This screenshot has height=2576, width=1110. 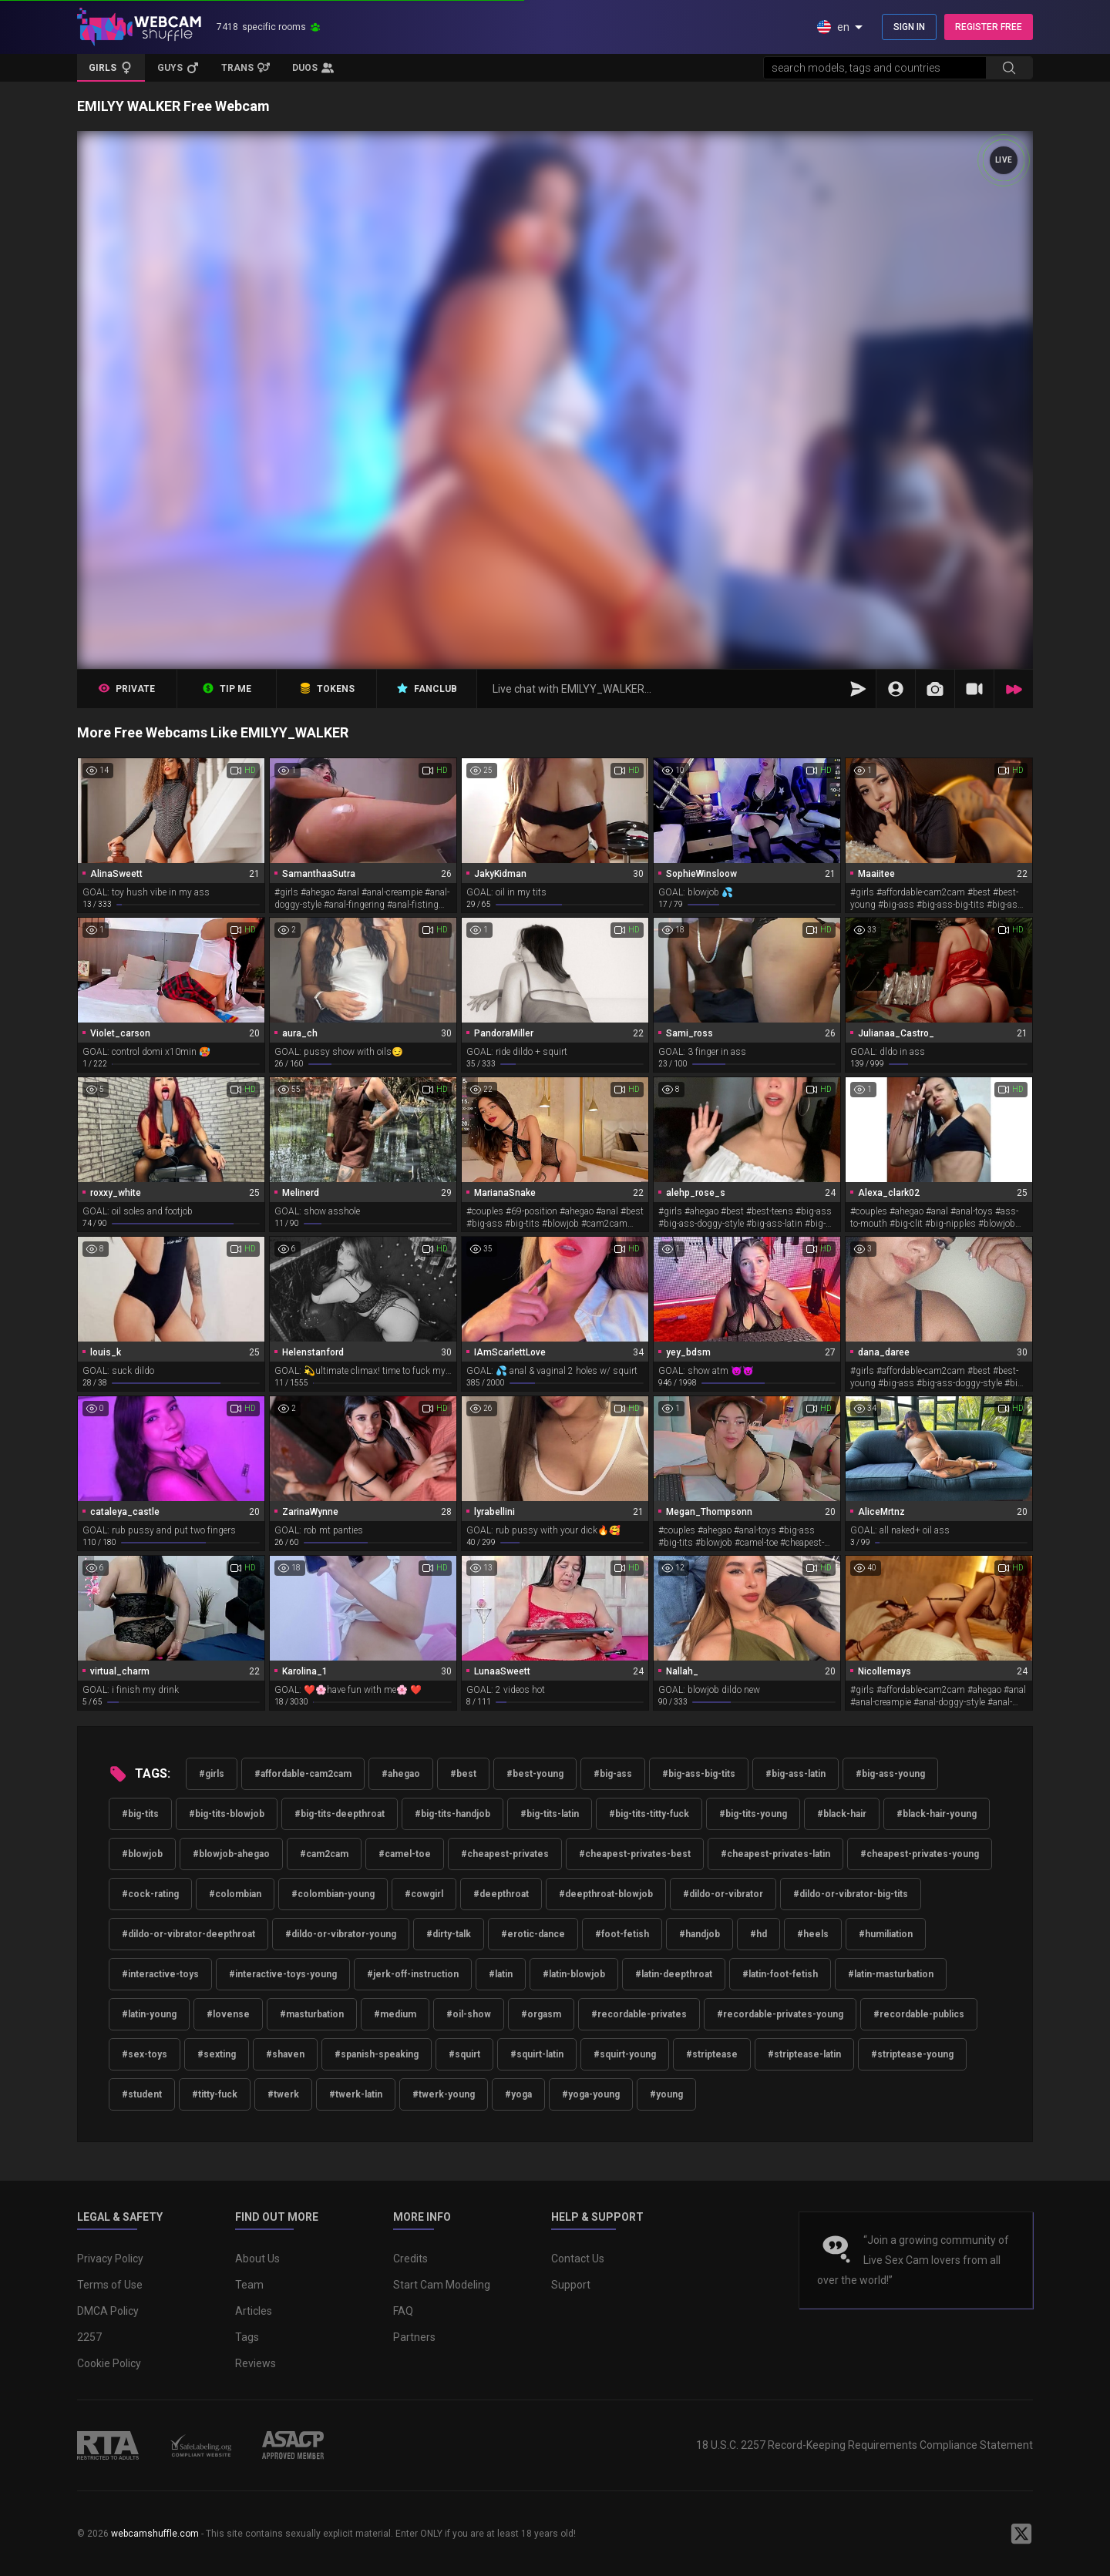 What do you see at coordinates (534, 1773) in the screenshot?
I see `#best-young` at bounding box center [534, 1773].